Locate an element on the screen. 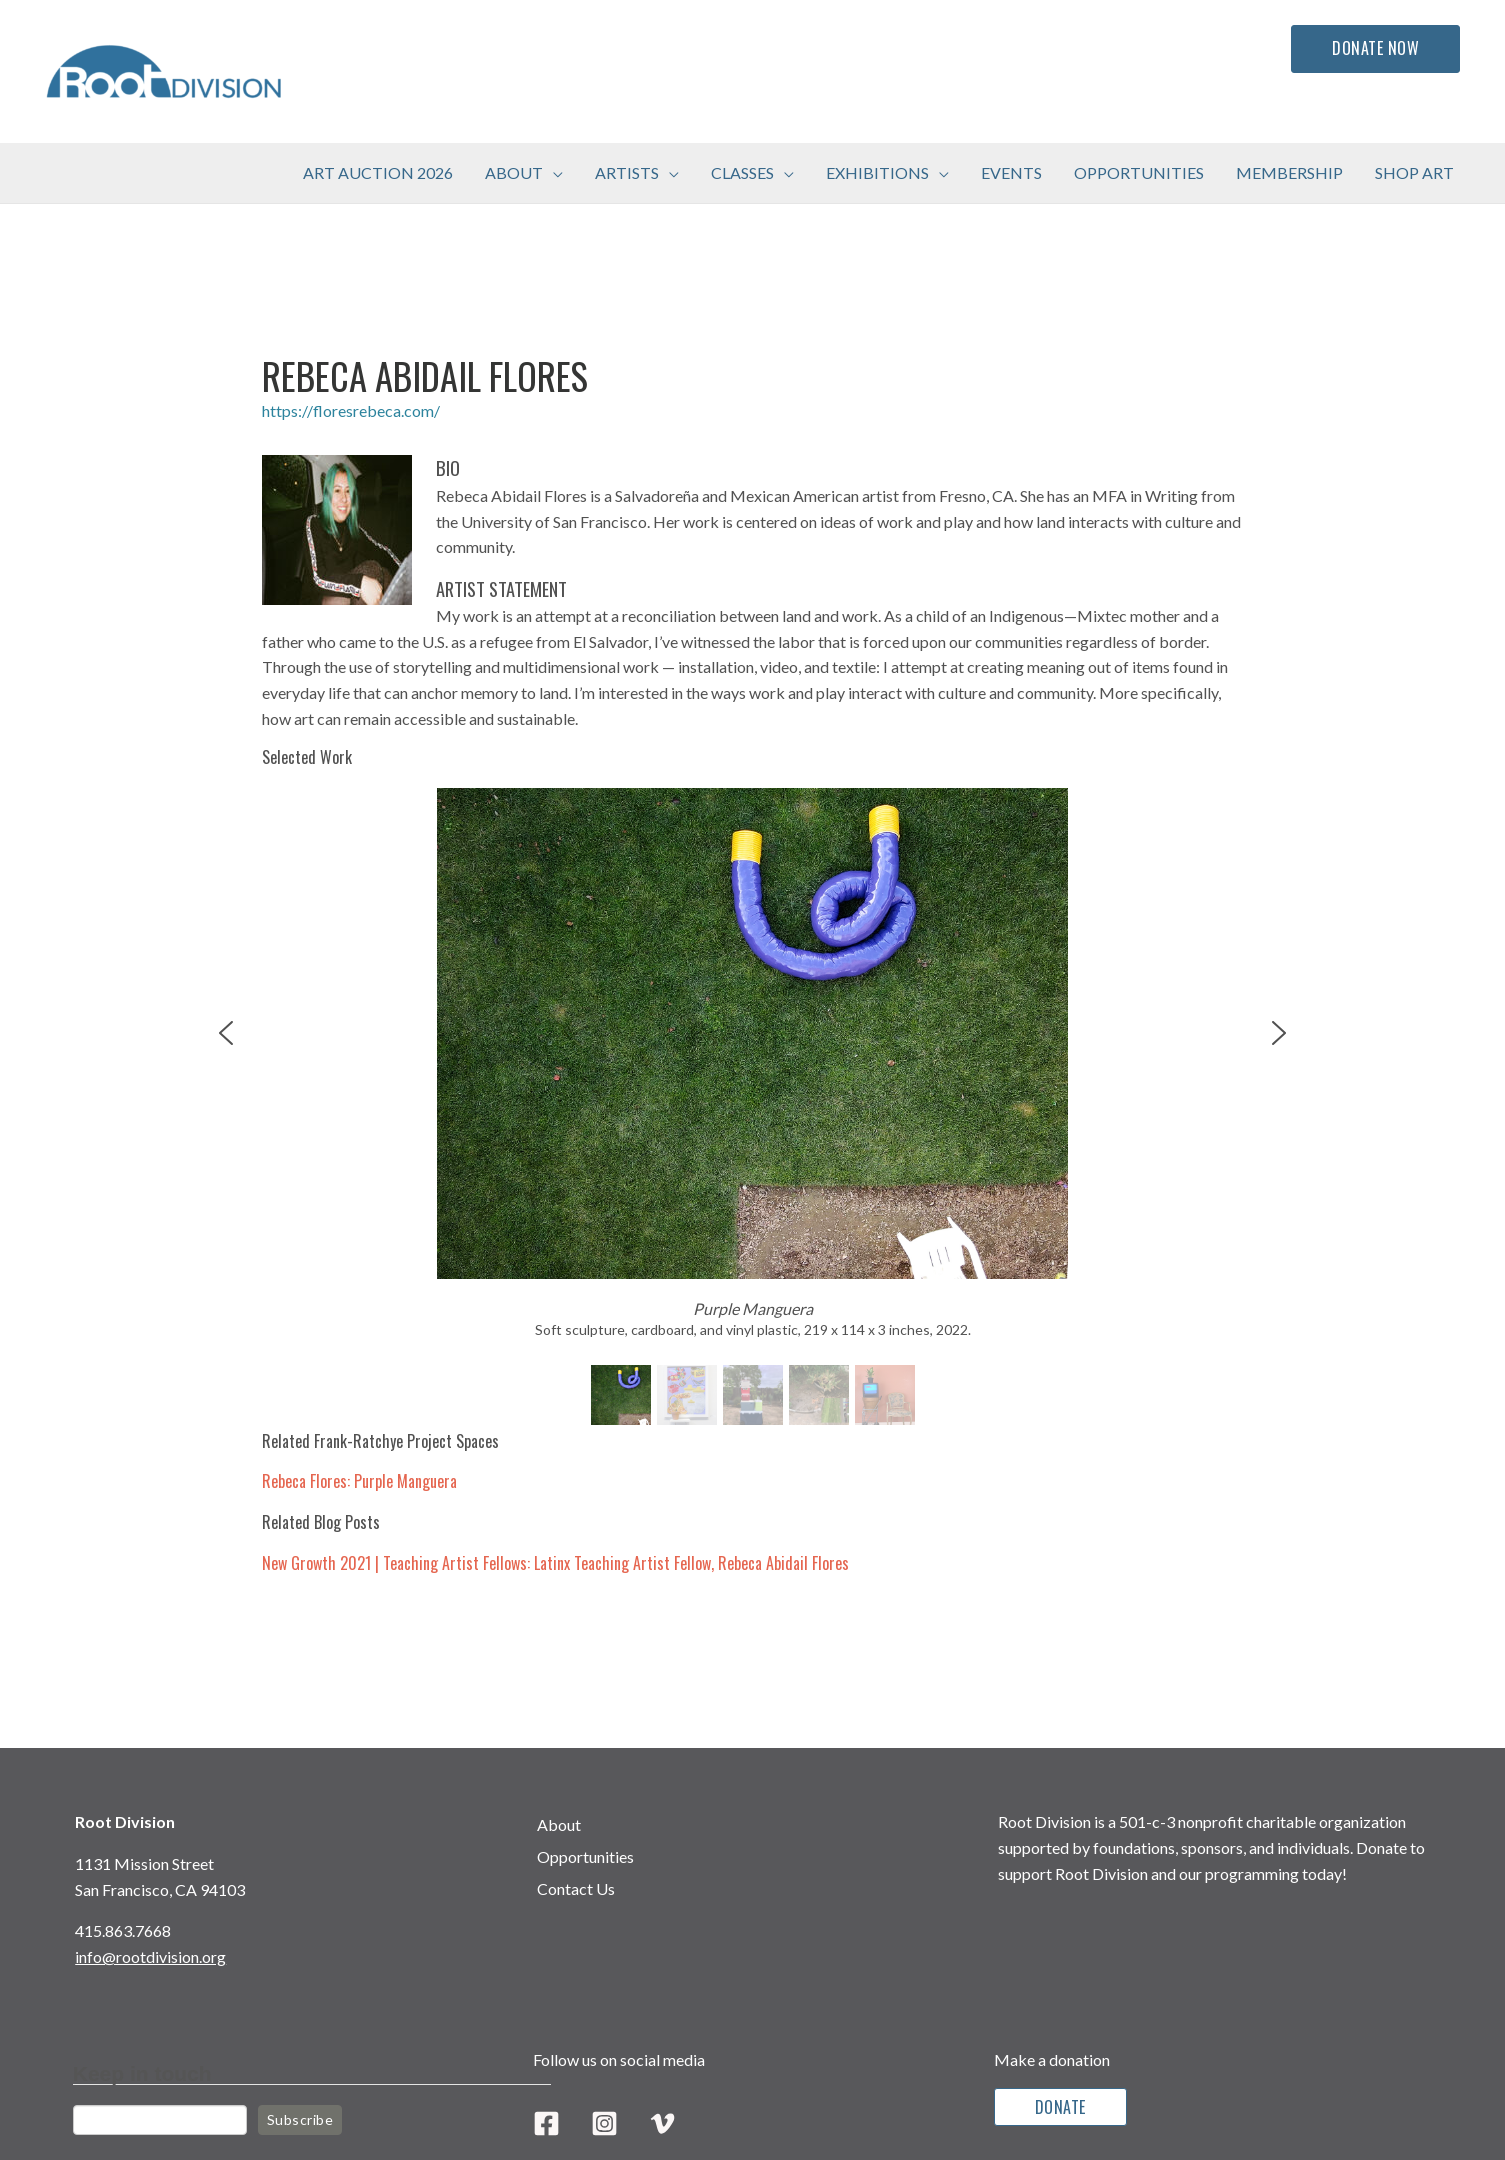 This screenshot has width=1505, height=2160. Rebeca Flores: Purple Manguera is located at coordinates (359, 1481).